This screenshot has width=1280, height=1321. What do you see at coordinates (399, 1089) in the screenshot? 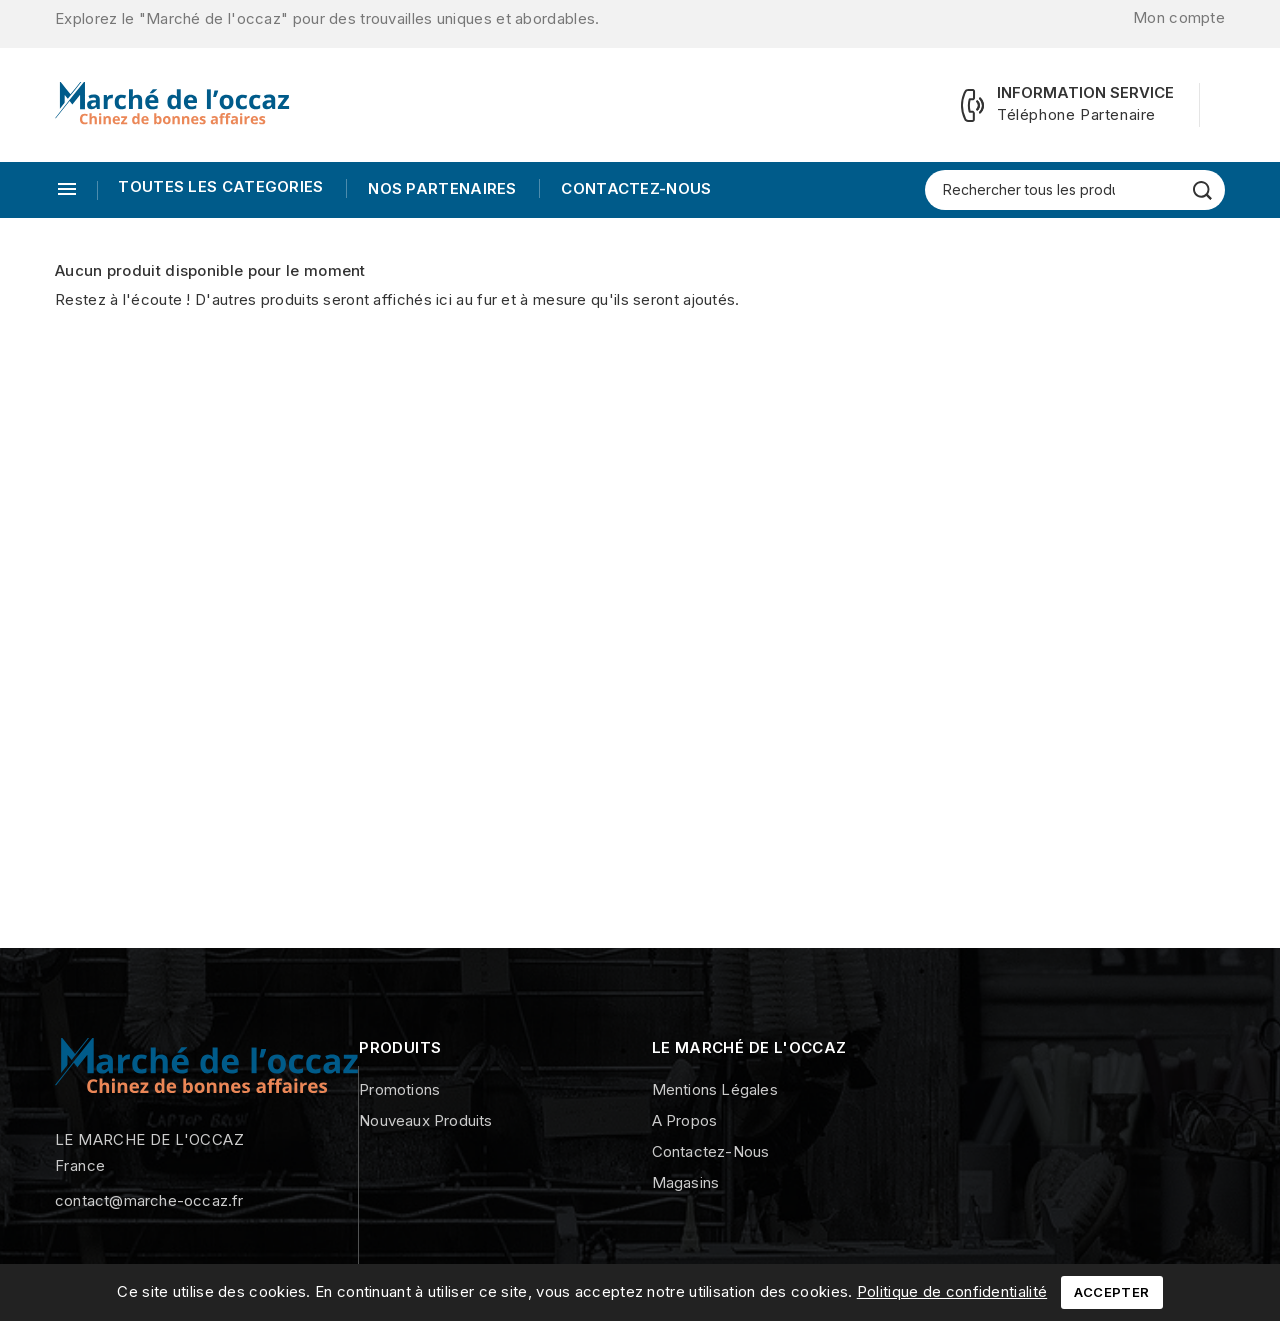
I see `Promotions` at bounding box center [399, 1089].